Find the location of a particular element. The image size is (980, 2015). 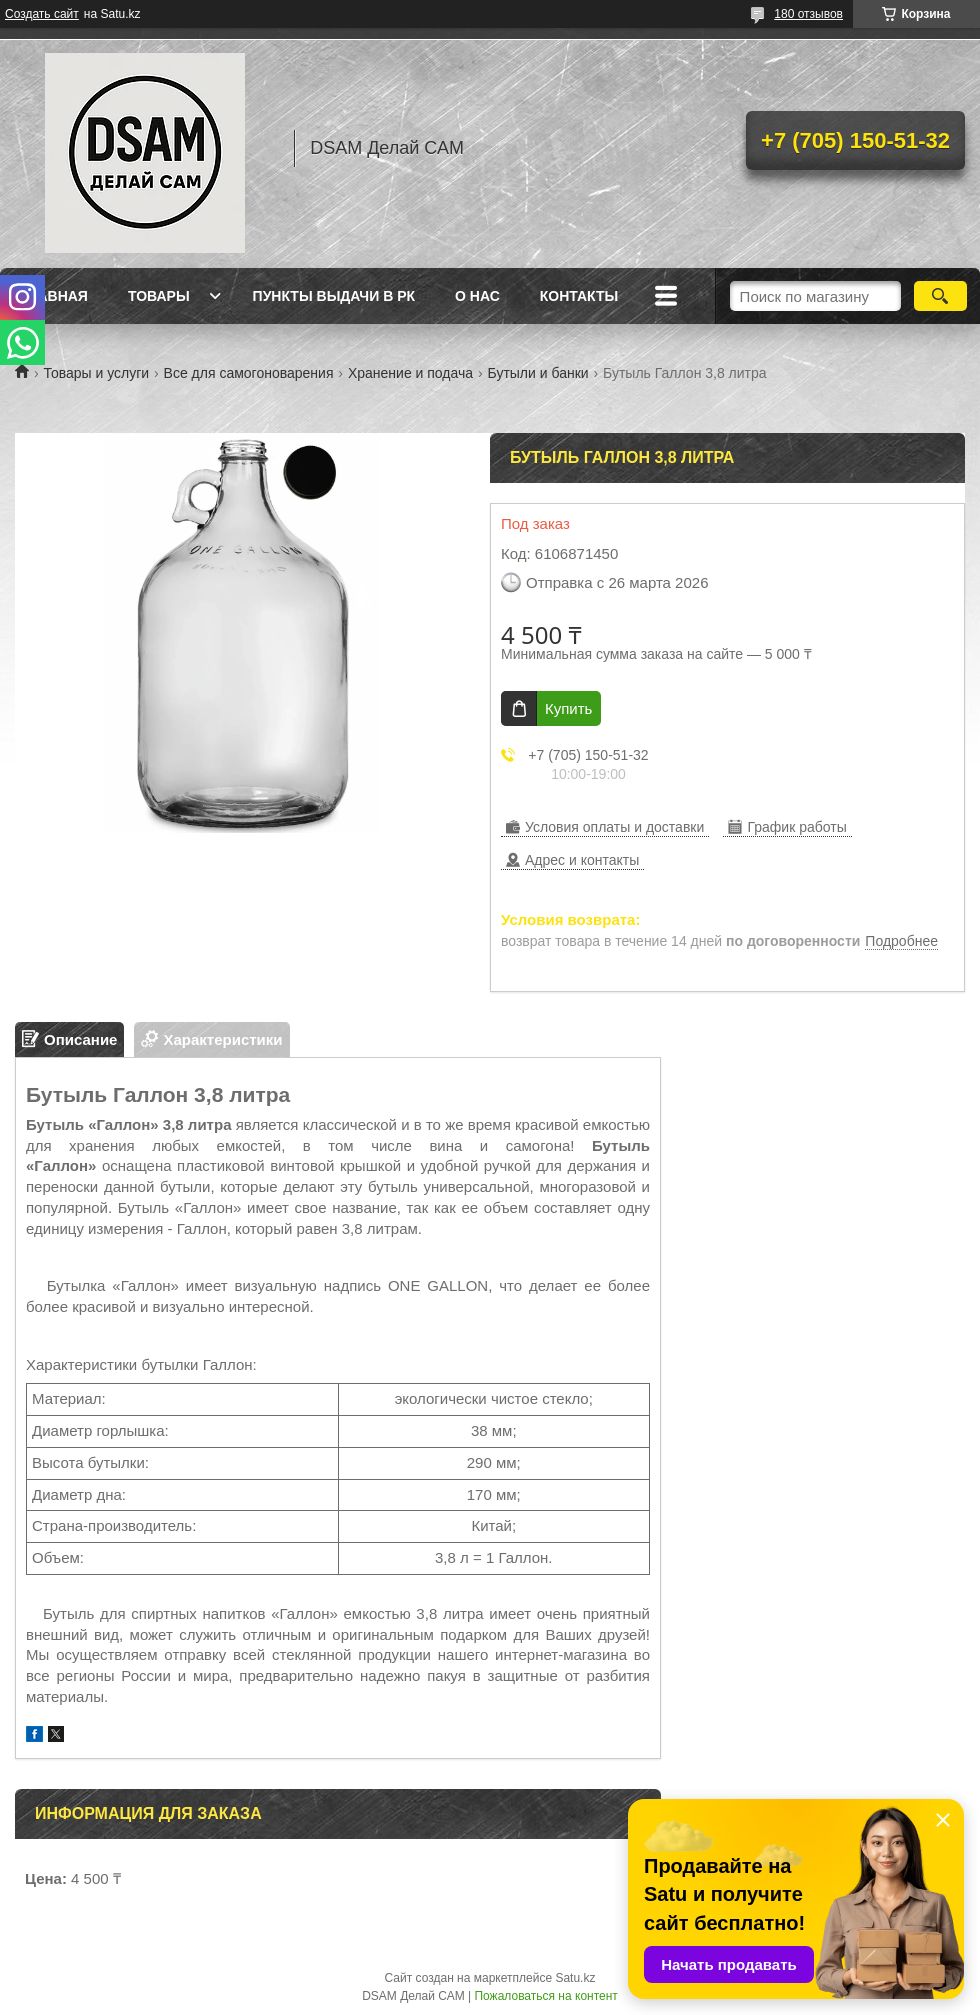

Бутыли и банки is located at coordinates (538, 373).